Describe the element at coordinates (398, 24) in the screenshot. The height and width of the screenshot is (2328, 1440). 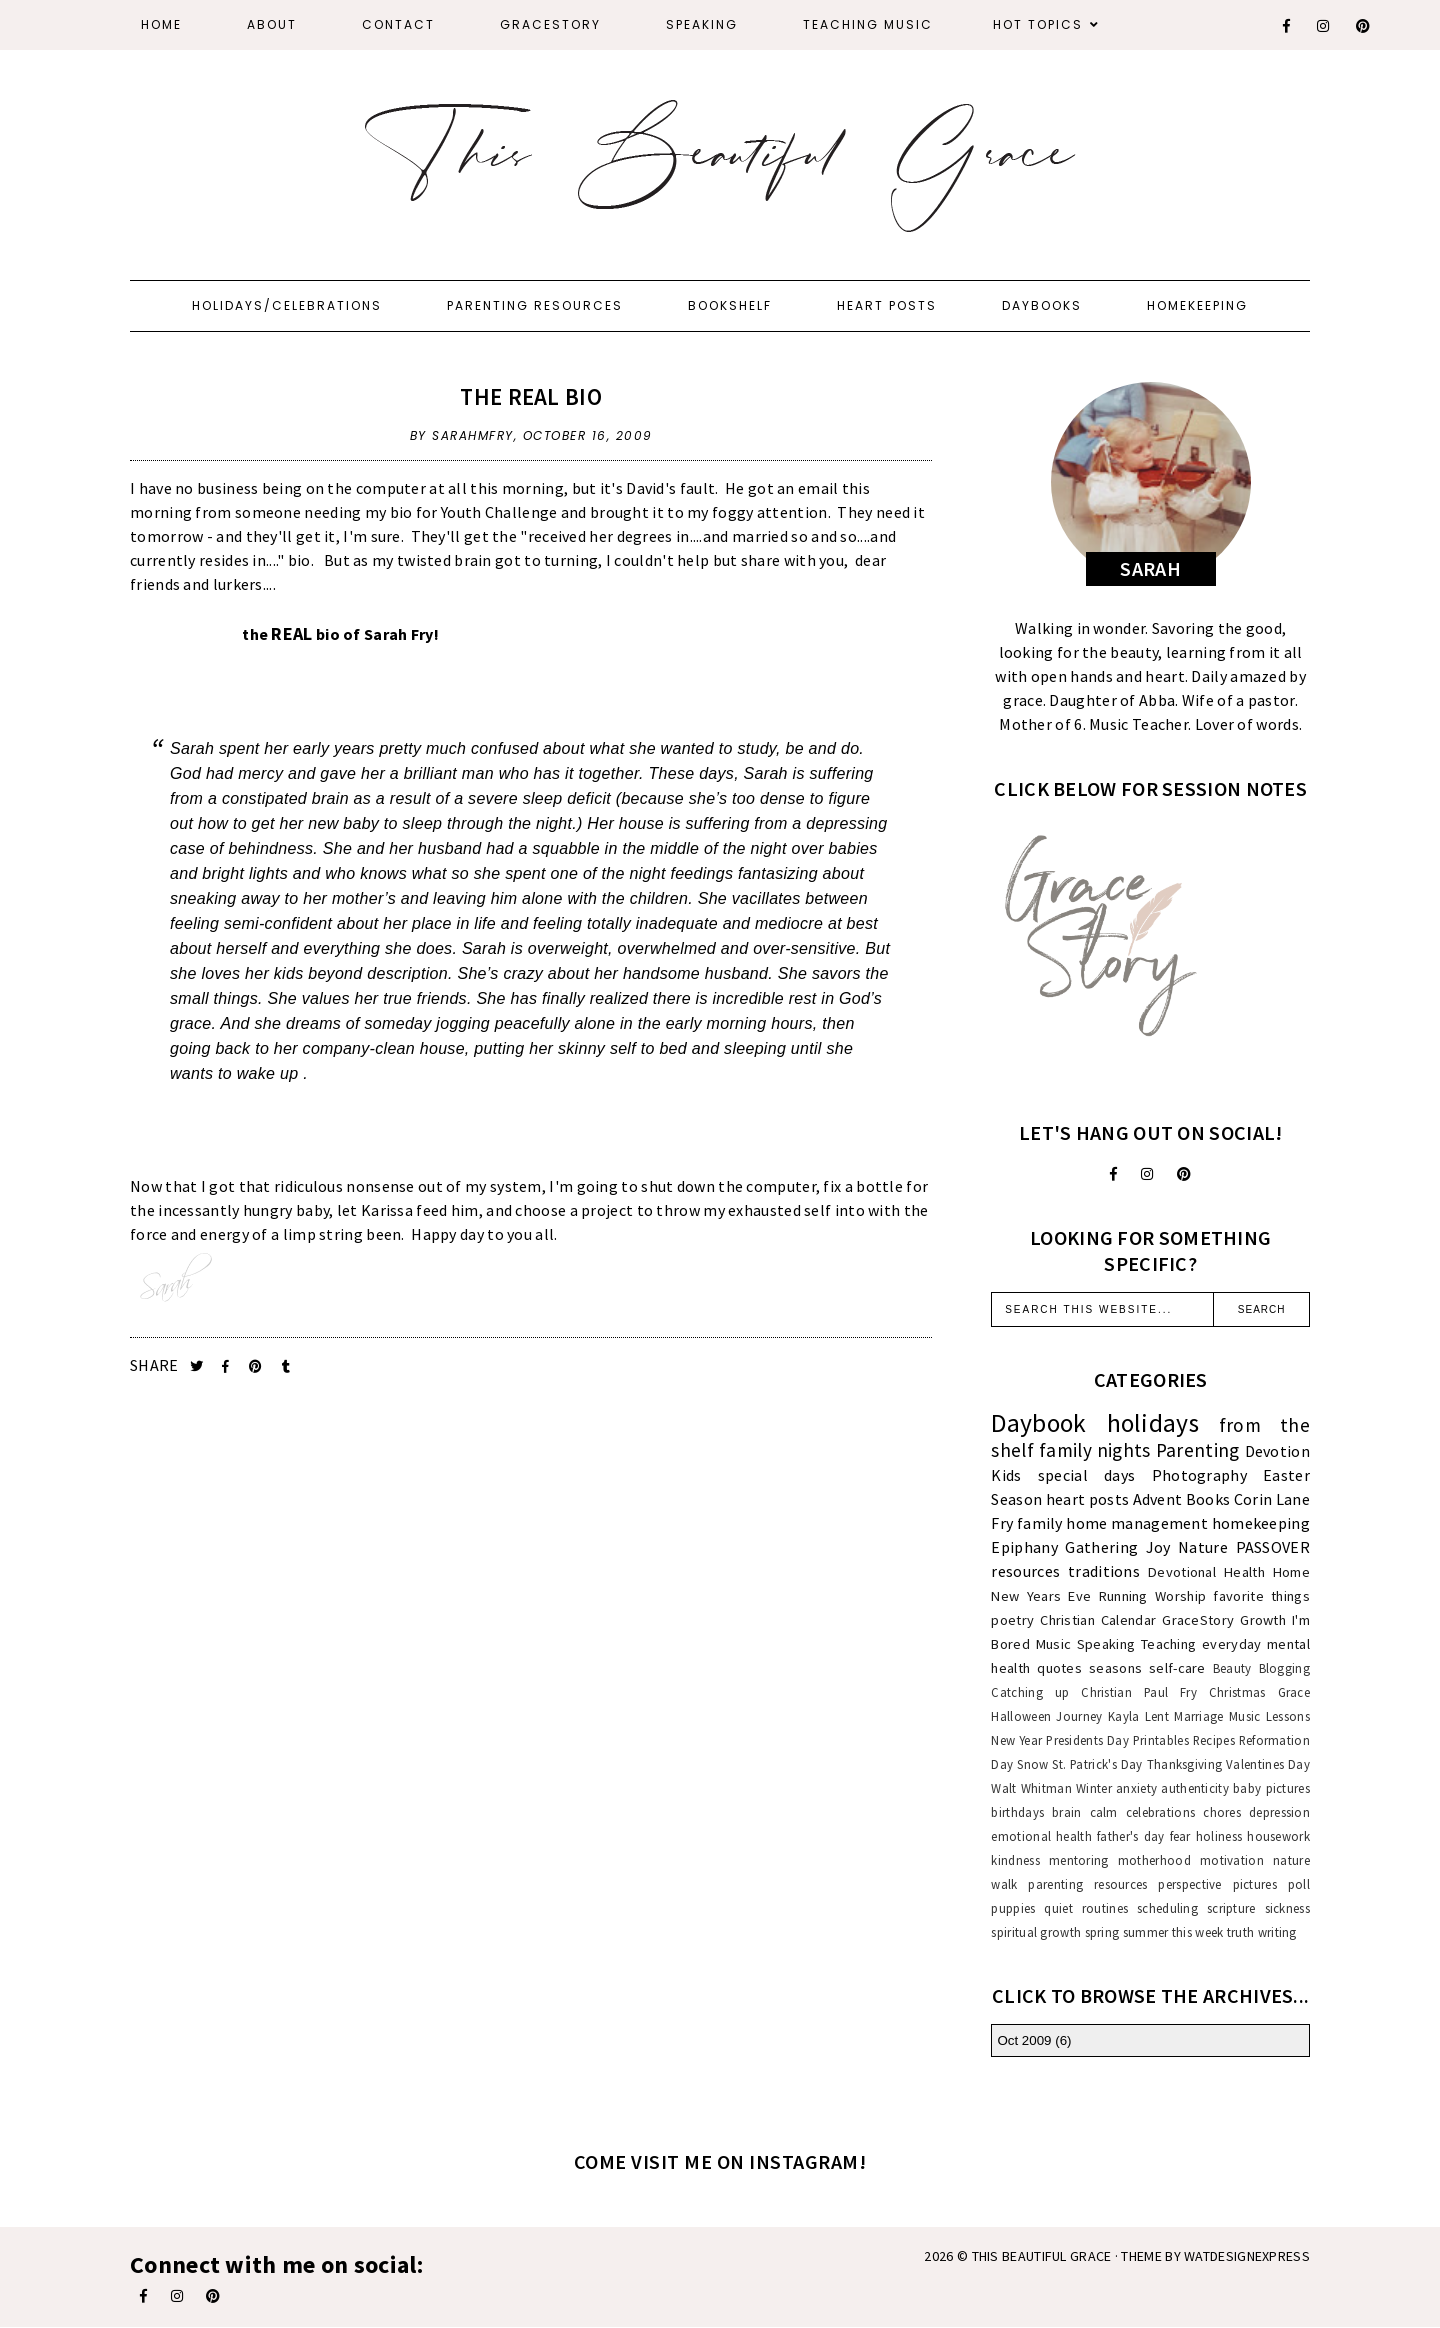
I see `Contact` at that location.